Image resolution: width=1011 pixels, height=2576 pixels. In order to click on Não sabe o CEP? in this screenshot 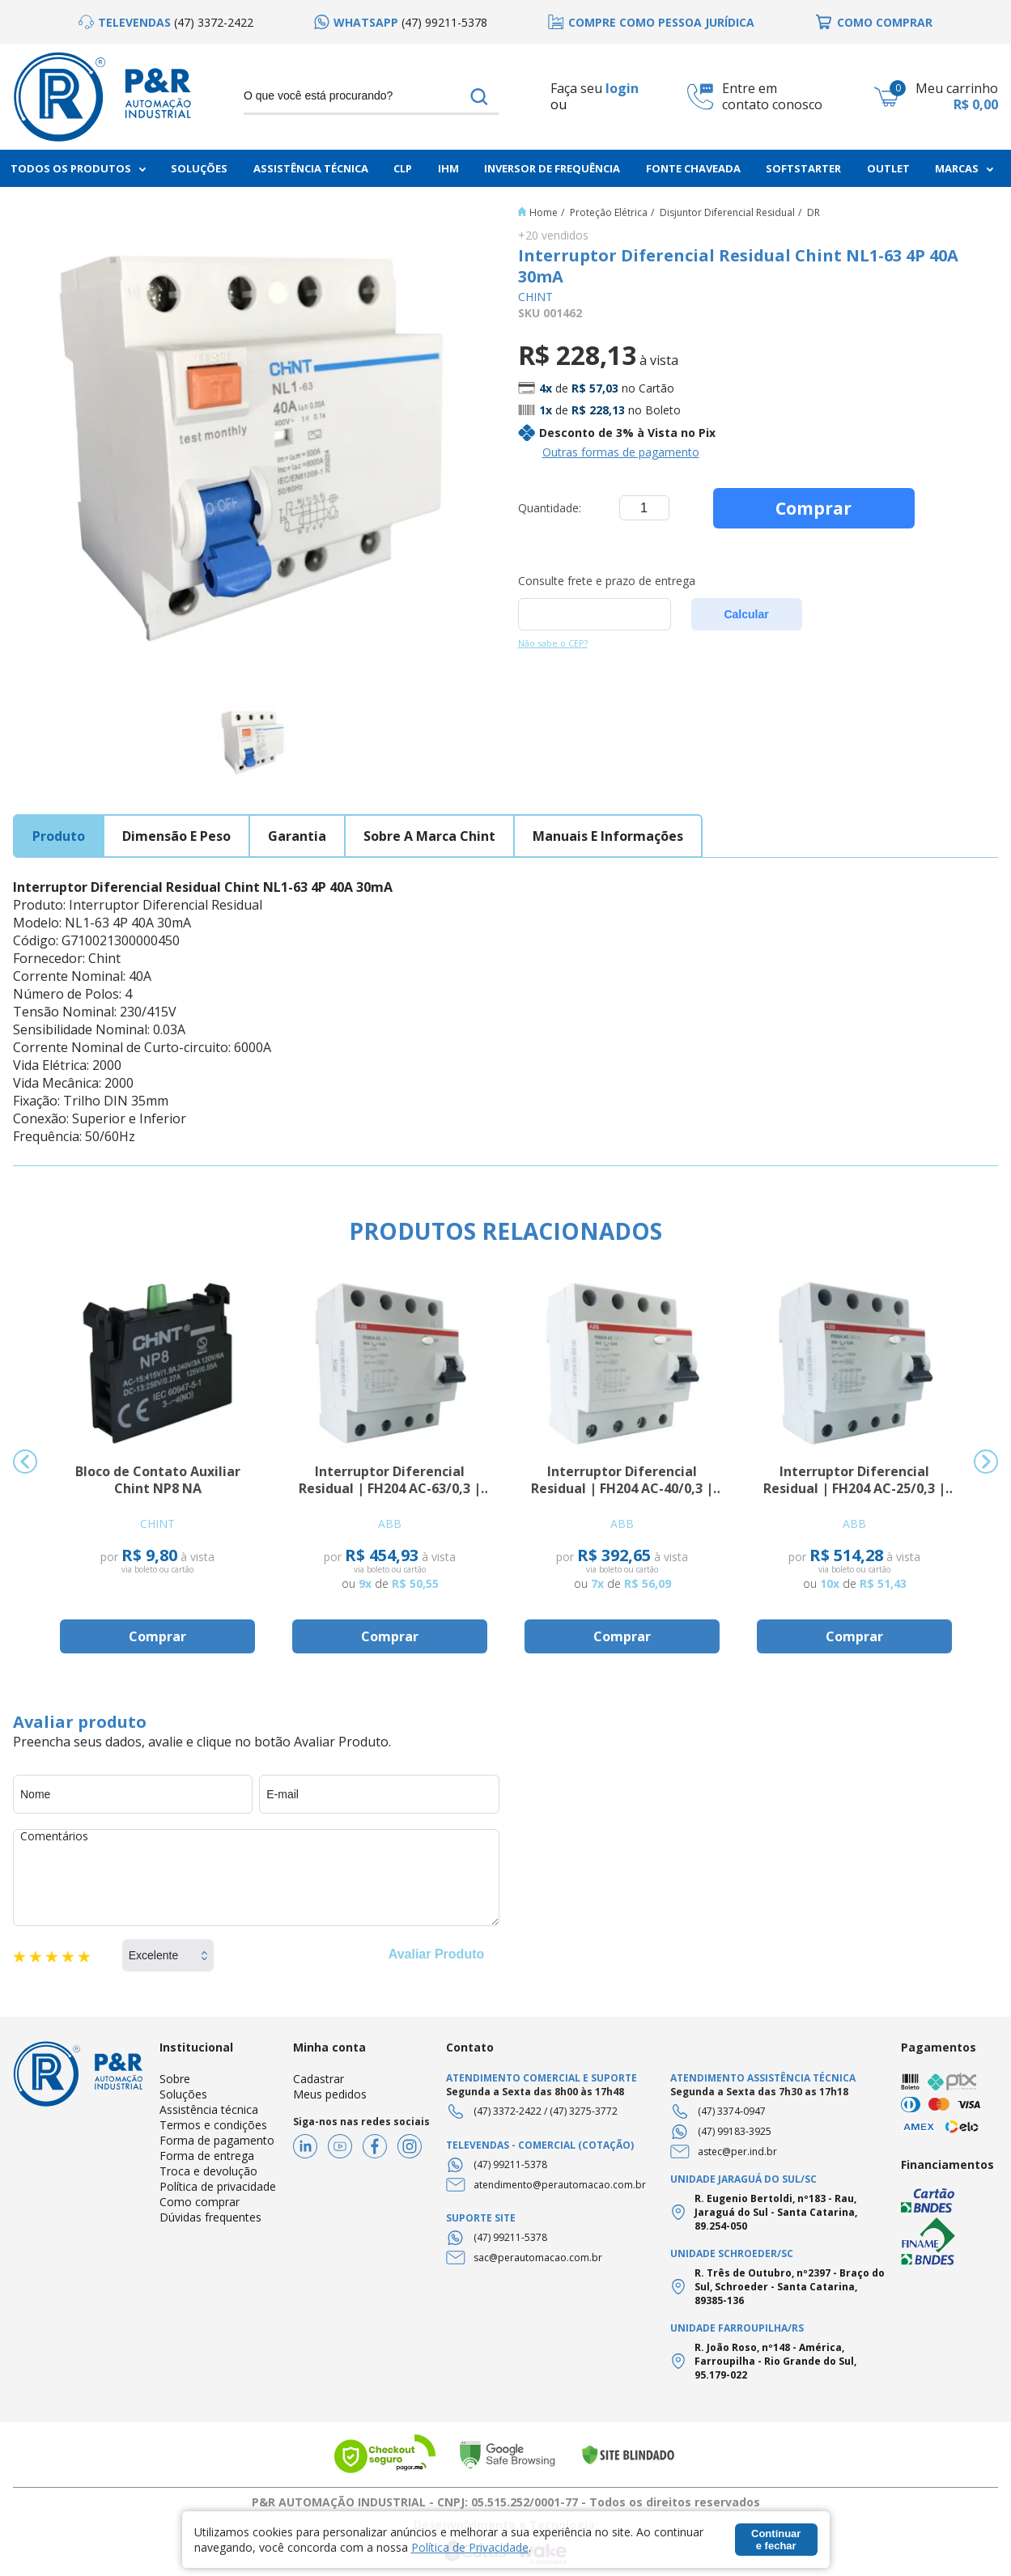, I will do `click(553, 643)`.